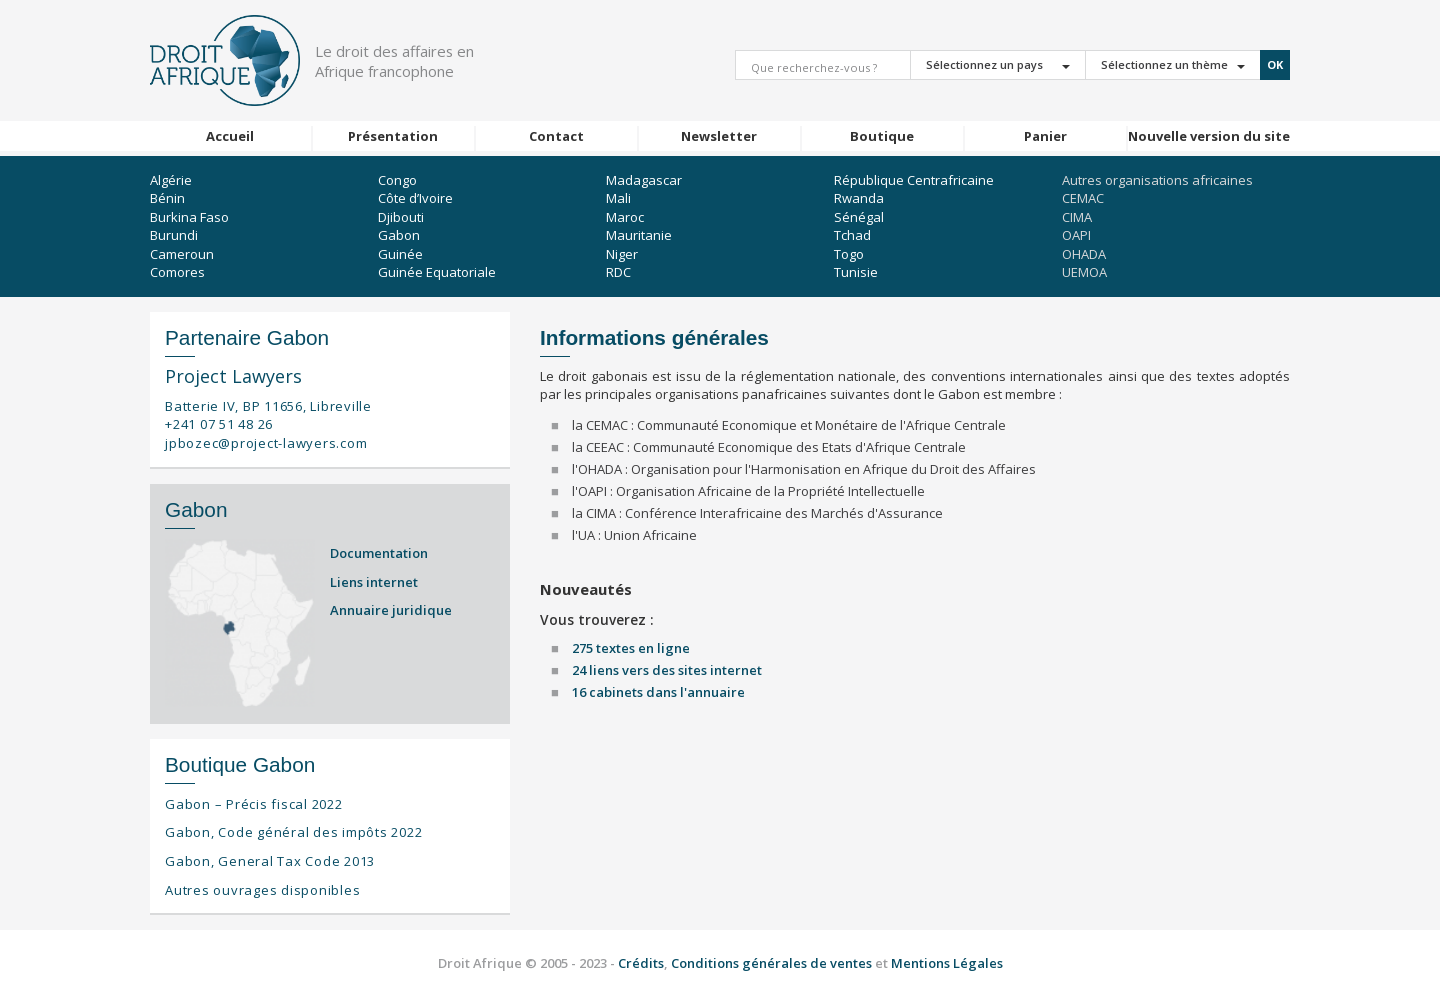 The image size is (1440, 1007). I want to click on Niger, so click(622, 254).